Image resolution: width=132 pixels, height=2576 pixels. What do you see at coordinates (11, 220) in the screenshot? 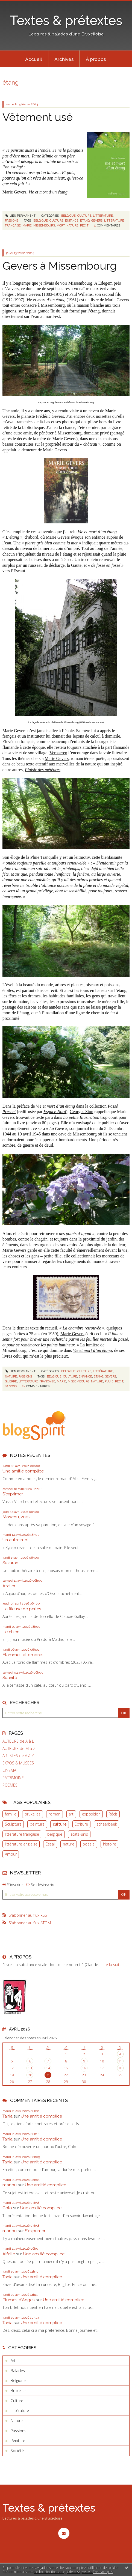
I see `Passions` at bounding box center [11, 220].